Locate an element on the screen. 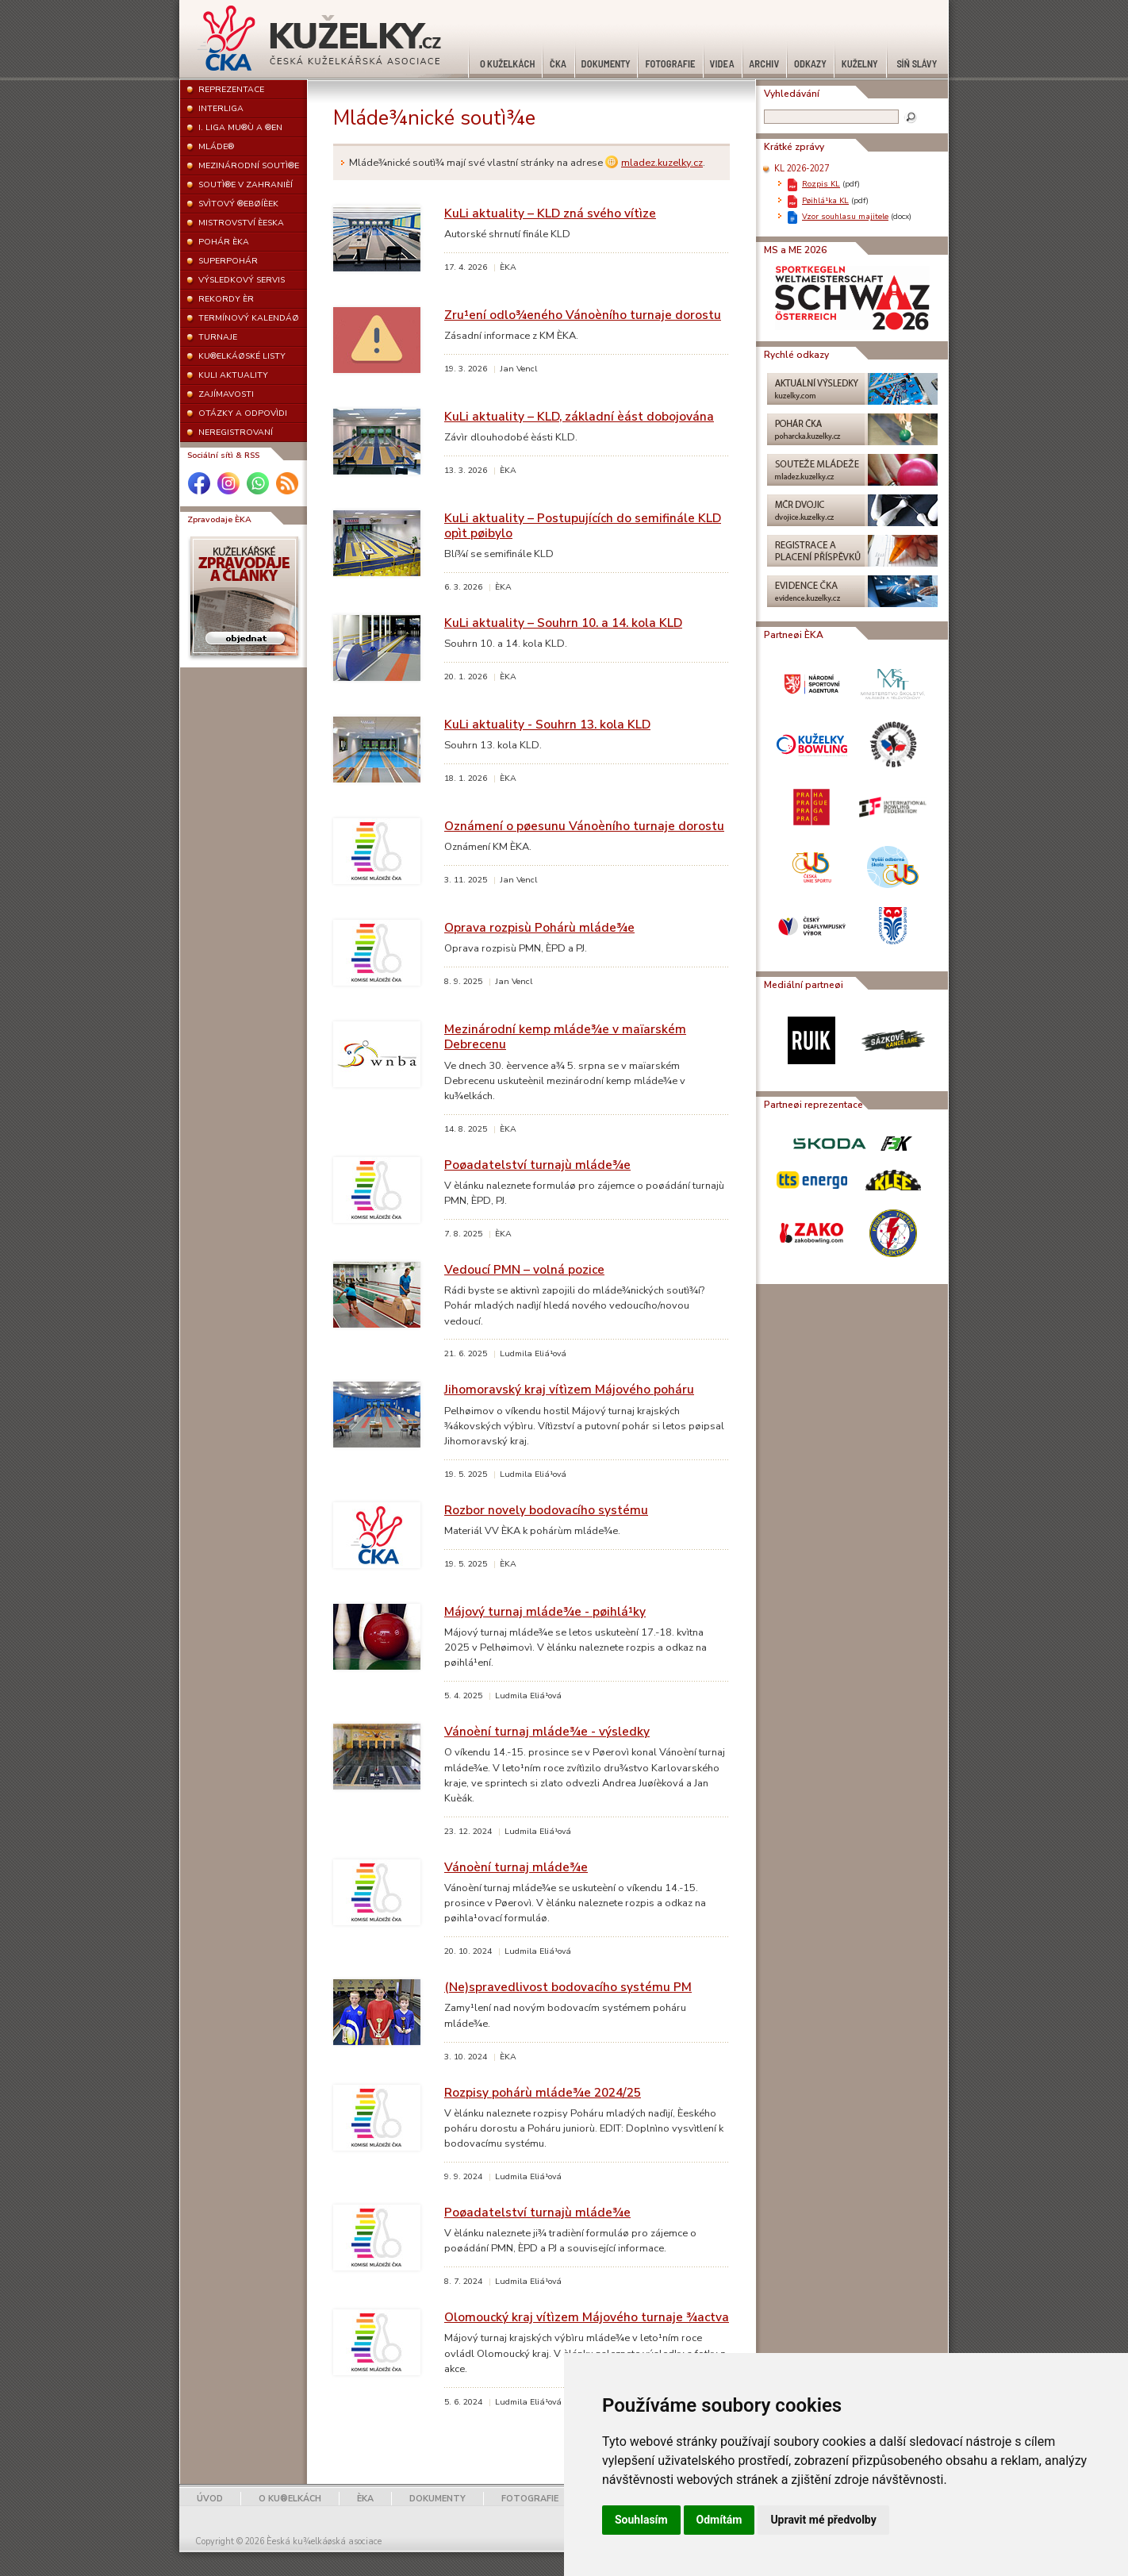 Image resolution: width=1128 pixels, height=2576 pixels. Zru¹ení odlo¾eného Vánoèního turnaje dorostu is located at coordinates (582, 314).